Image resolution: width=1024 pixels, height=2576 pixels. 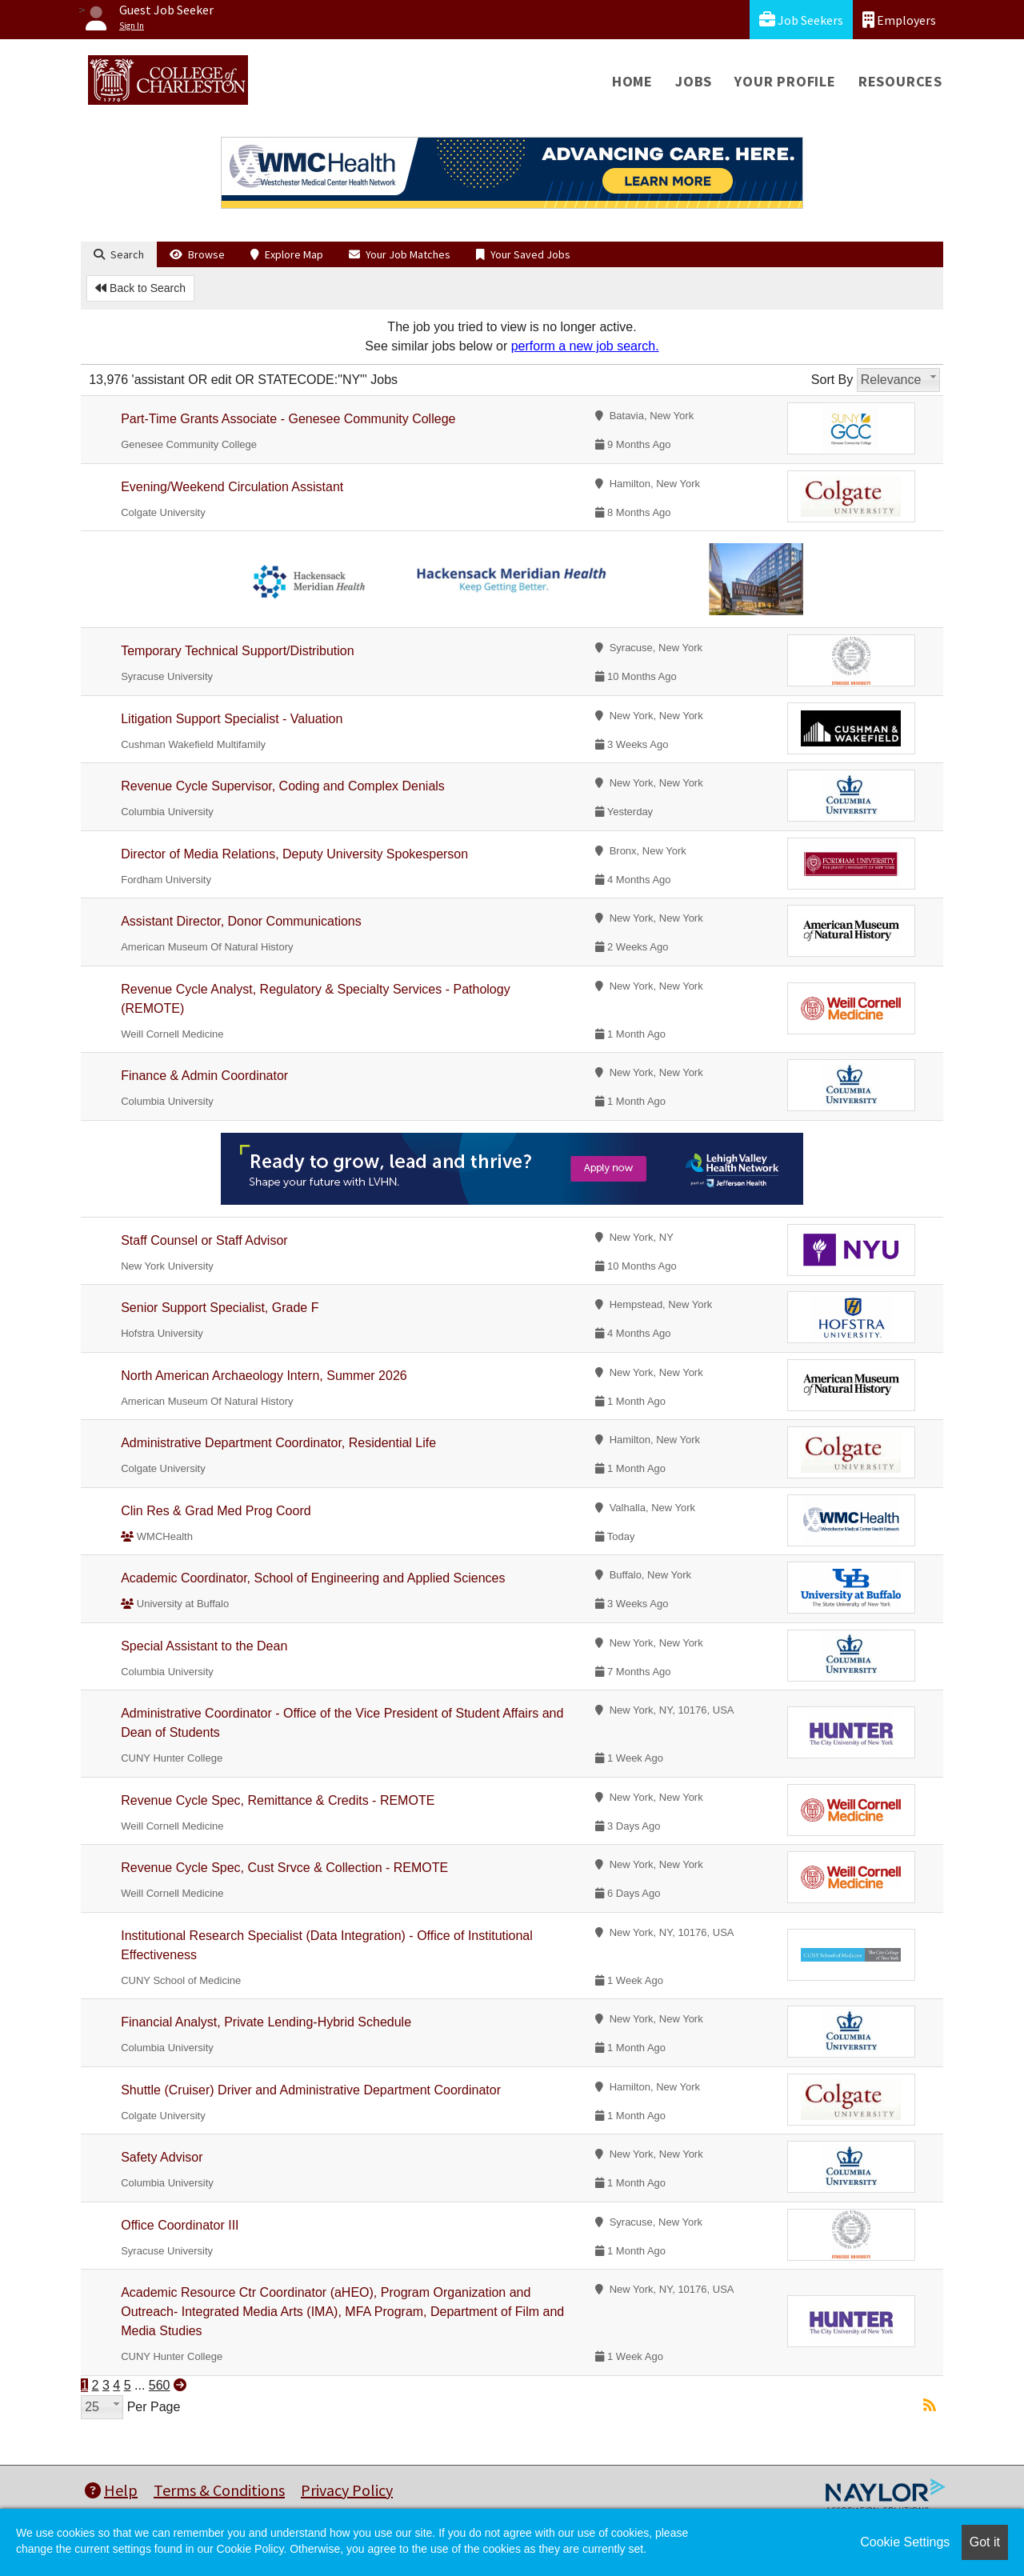 What do you see at coordinates (277, 1800) in the screenshot?
I see `Revenue Cycle Spec, Remittance & Credits - REMOTE` at bounding box center [277, 1800].